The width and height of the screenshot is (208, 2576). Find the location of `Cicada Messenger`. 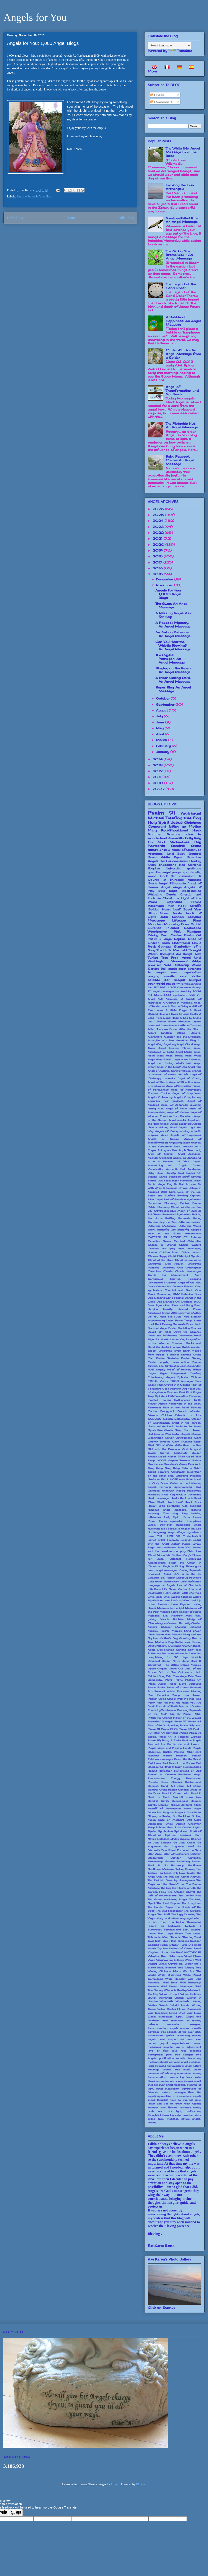

Cicada Messenger is located at coordinates (188, 1271).